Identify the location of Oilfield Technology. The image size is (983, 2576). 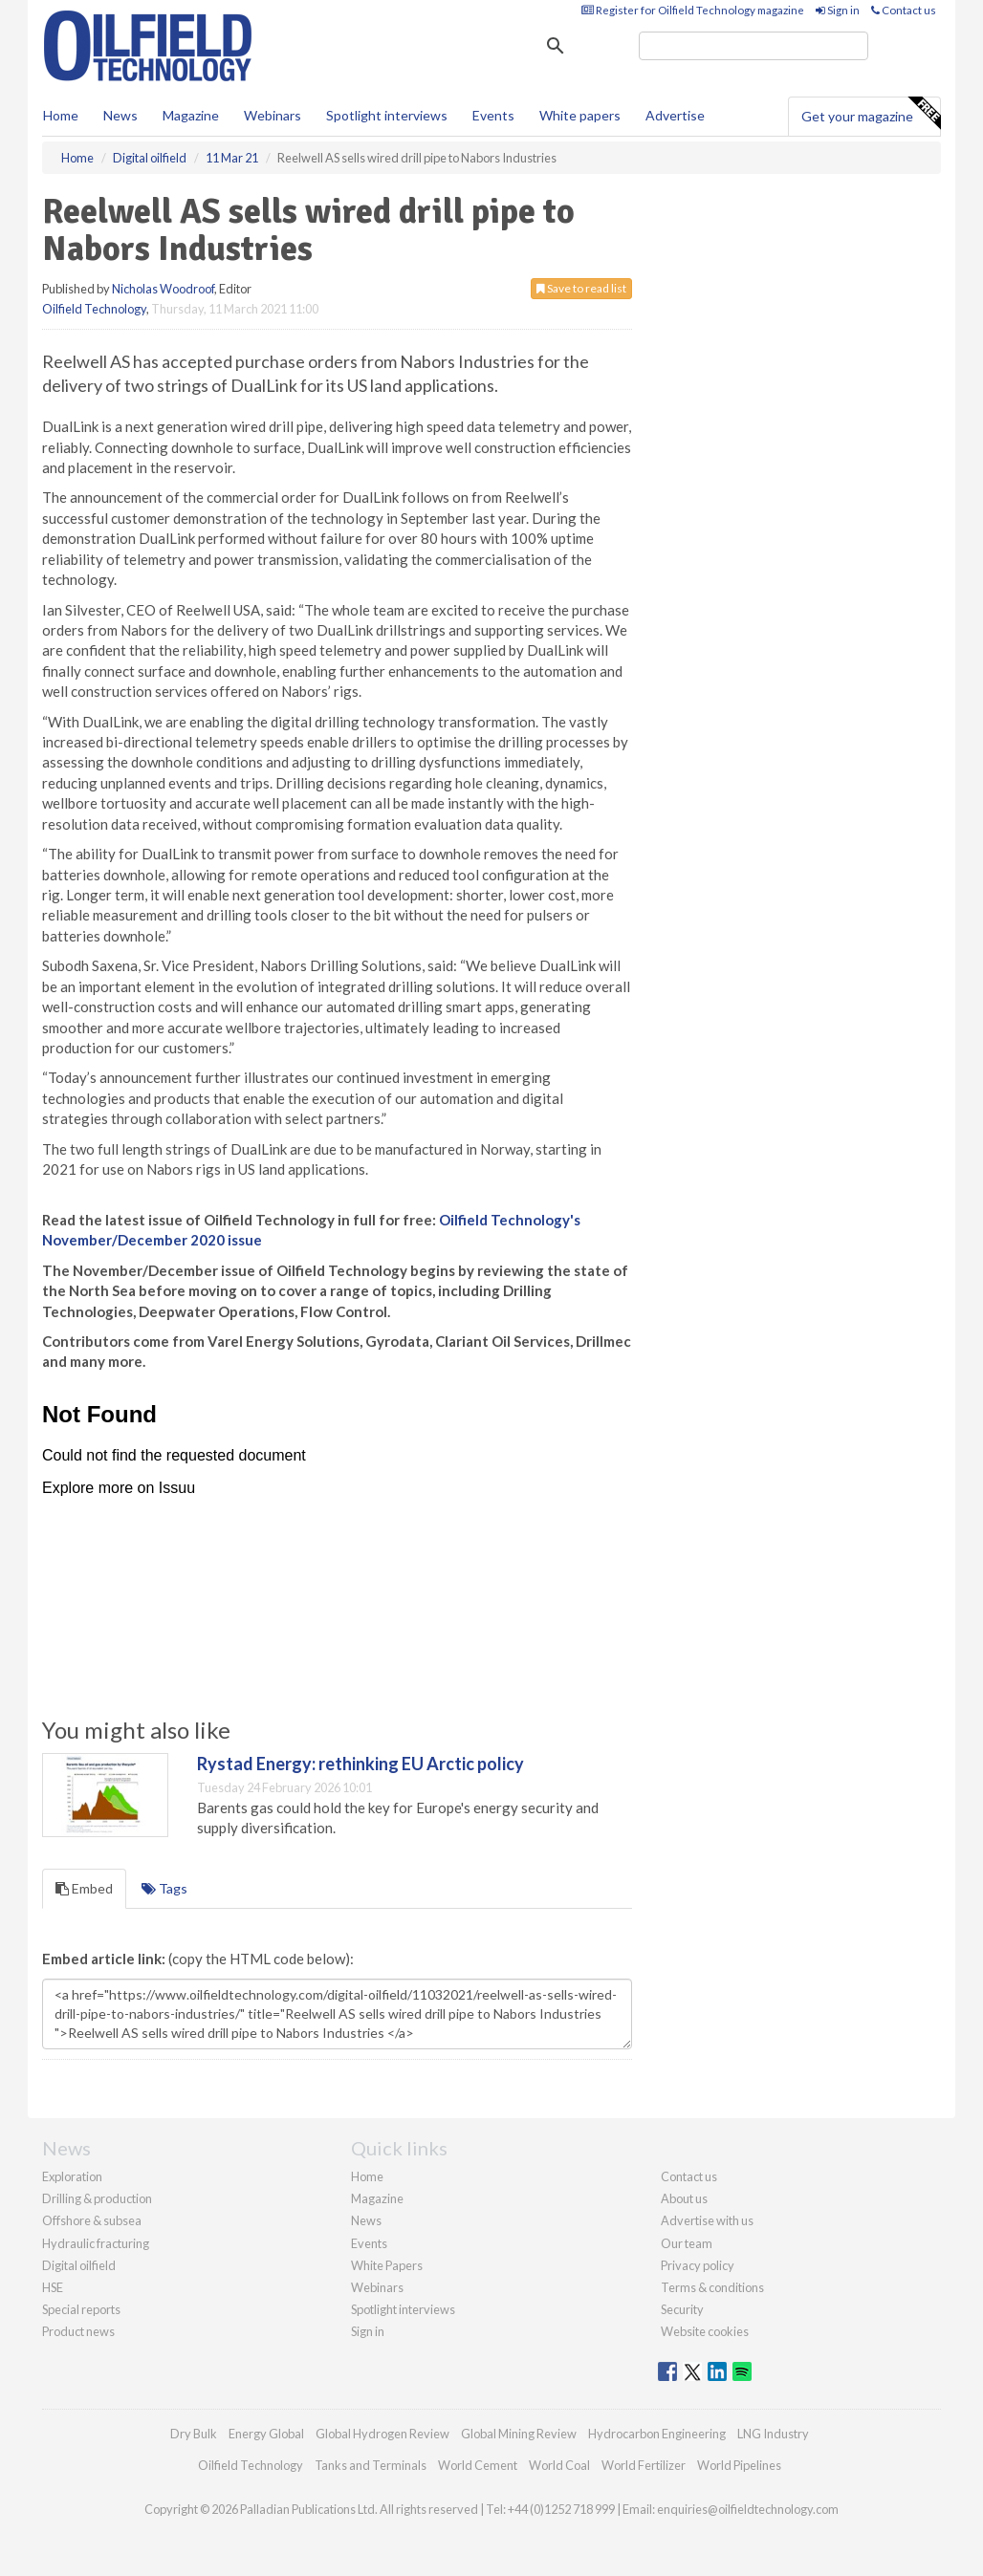
(94, 308).